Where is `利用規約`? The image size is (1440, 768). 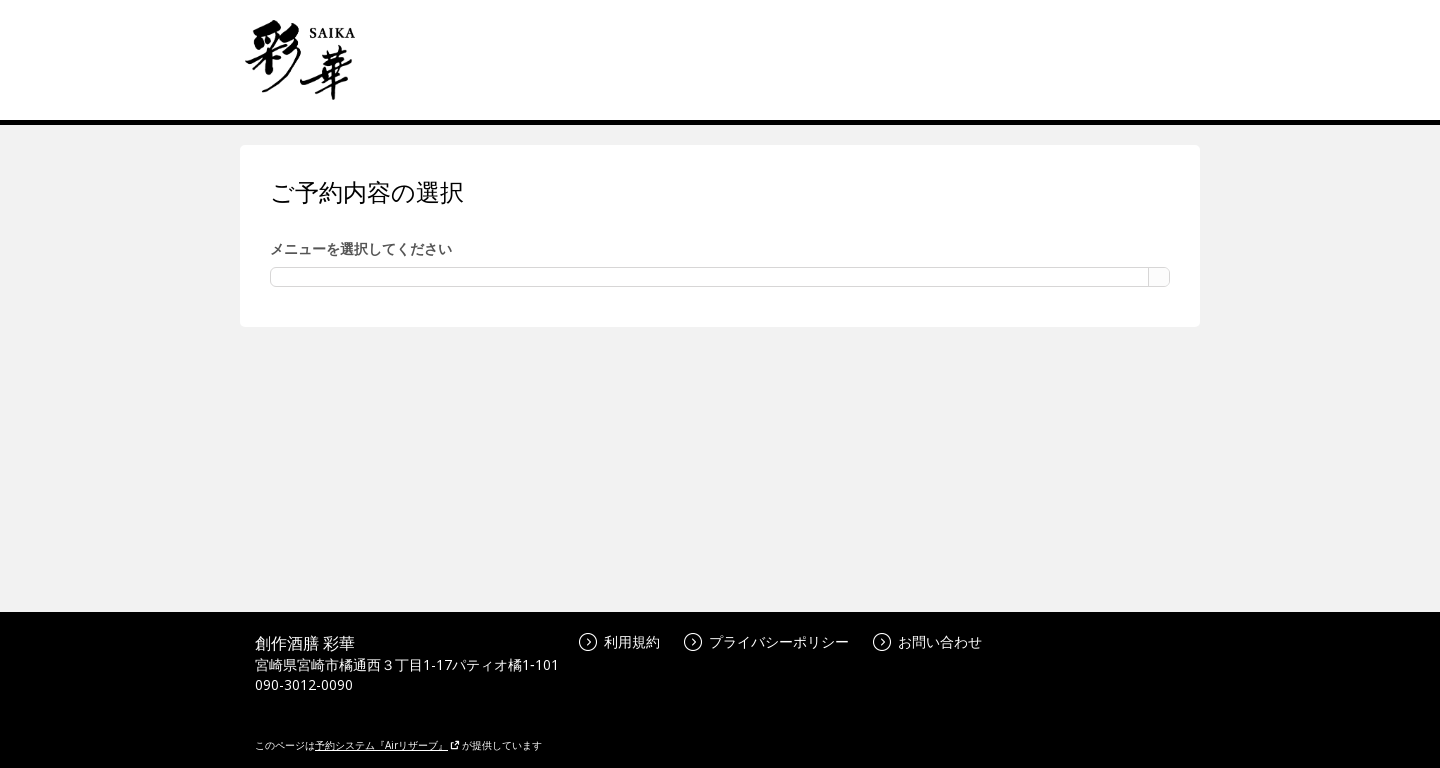 利用規約 is located at coordinates (619, 641).